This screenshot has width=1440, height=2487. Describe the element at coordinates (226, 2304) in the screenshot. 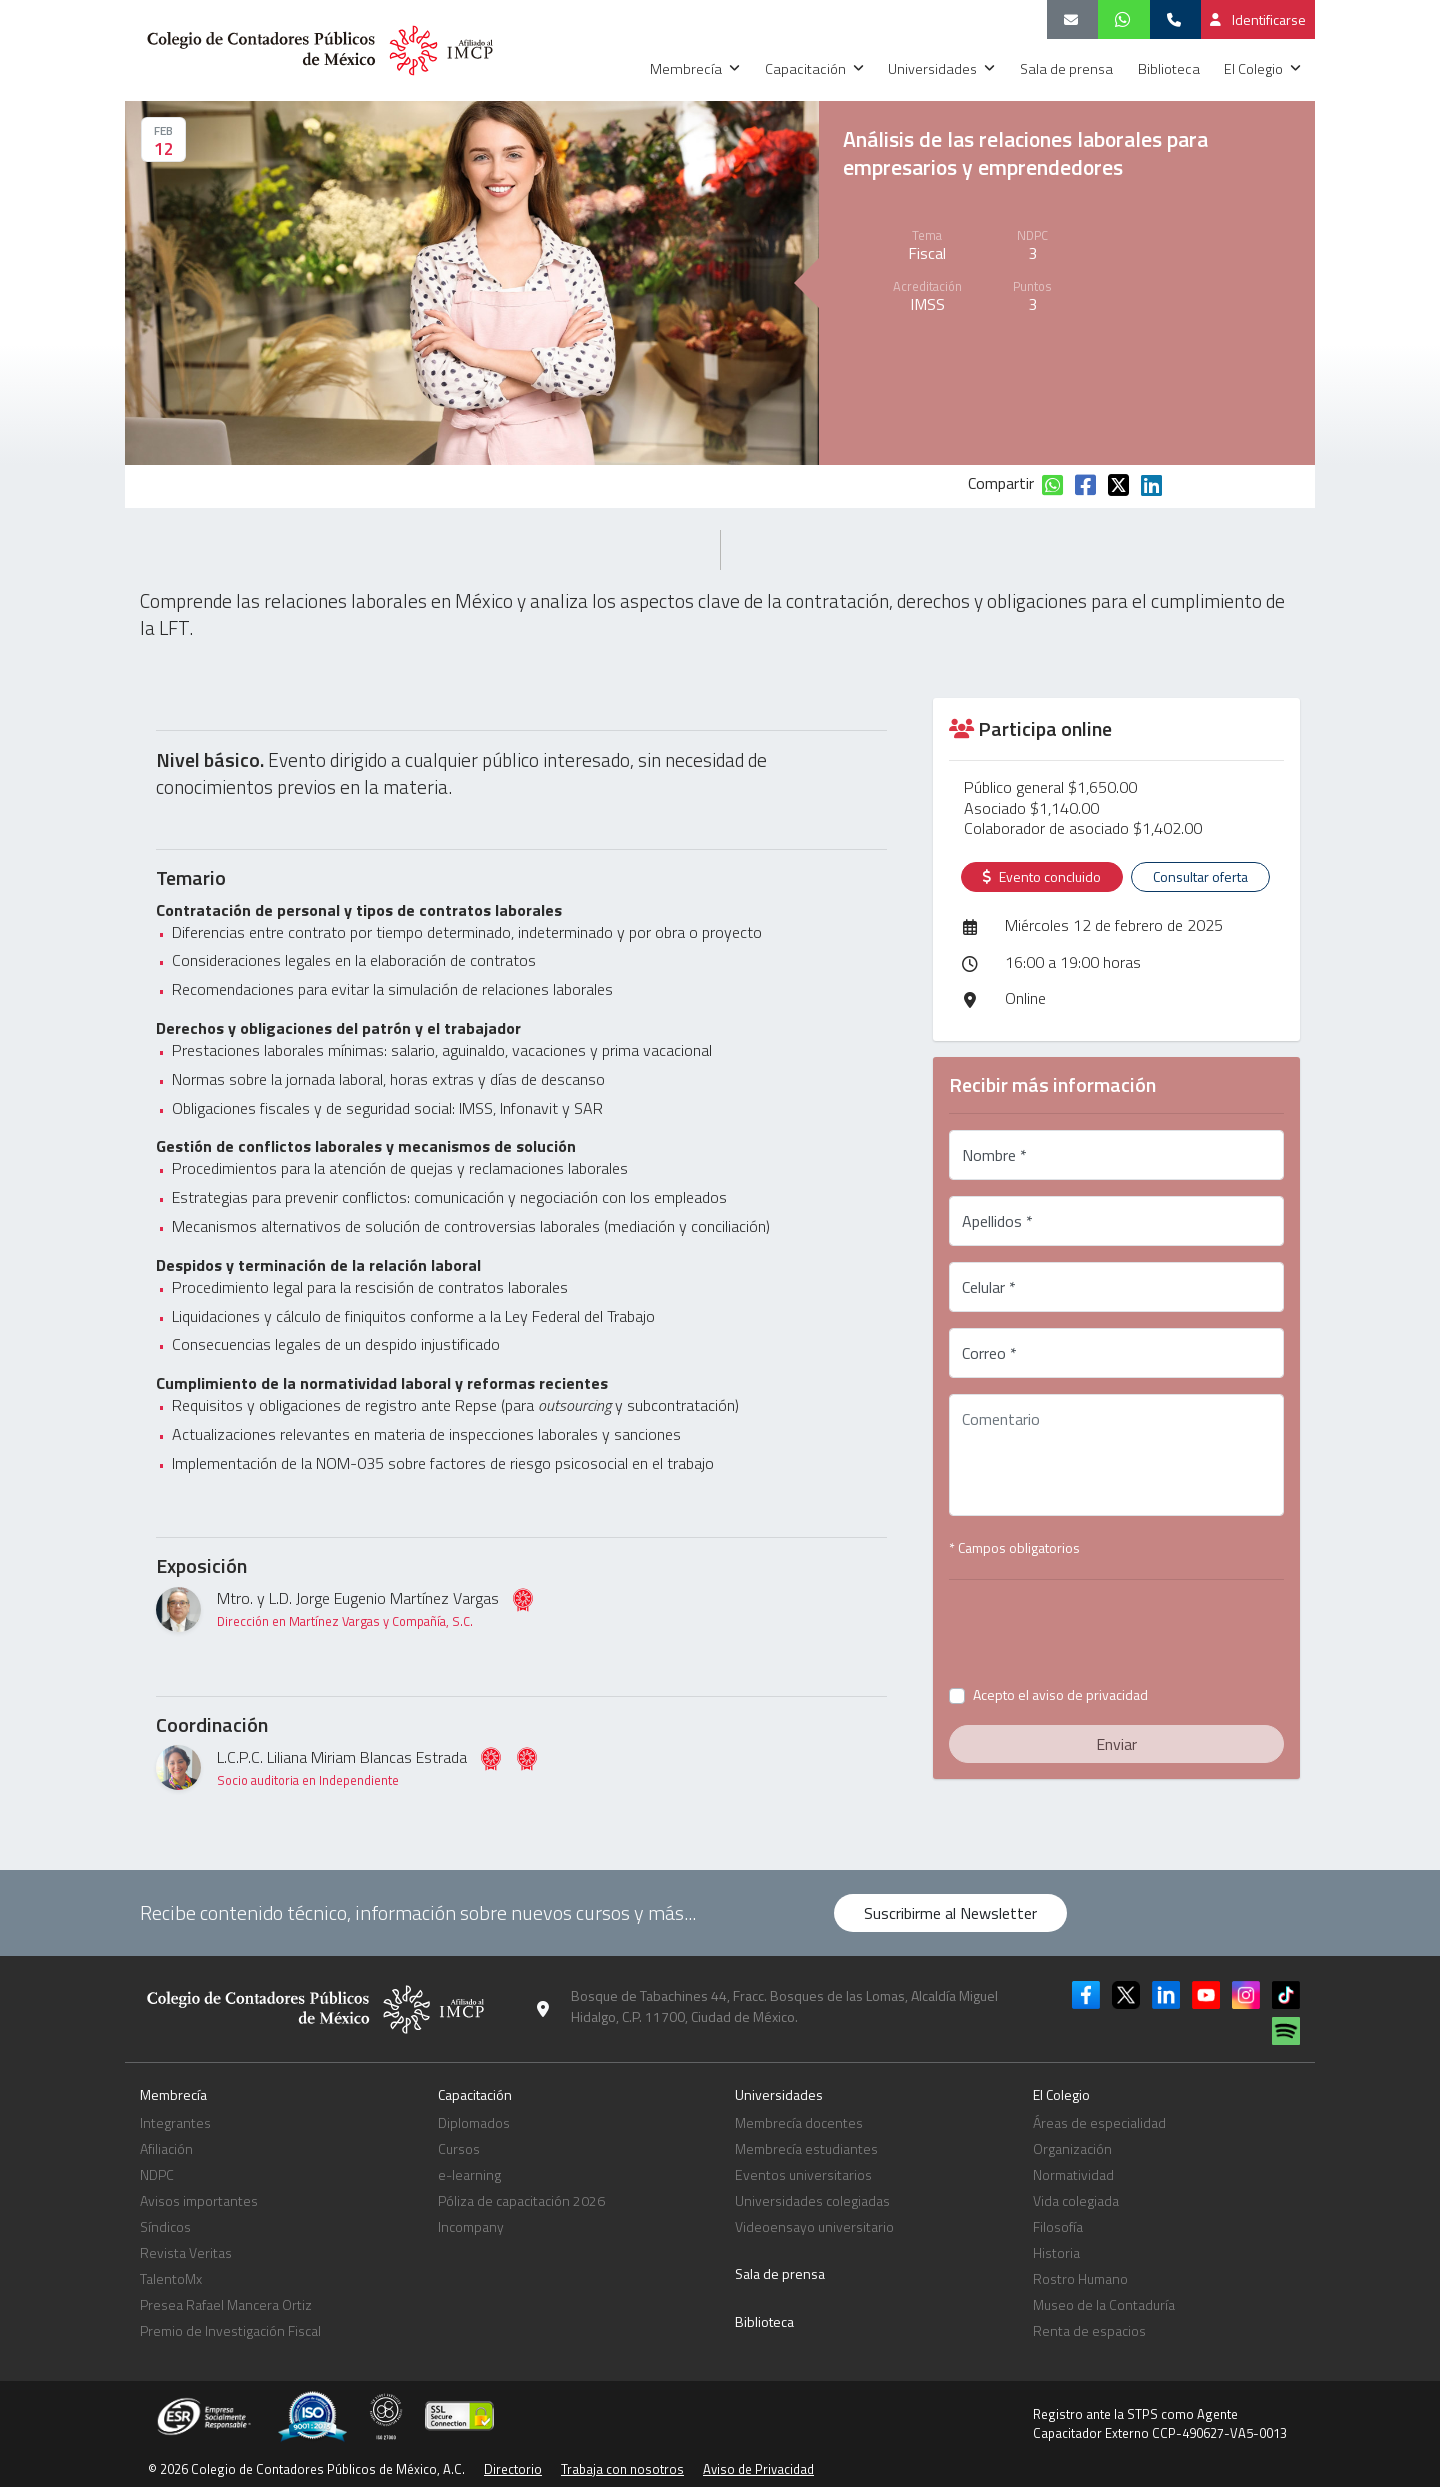

I see `Presea Rafael Mancera Ortiz` at that location.